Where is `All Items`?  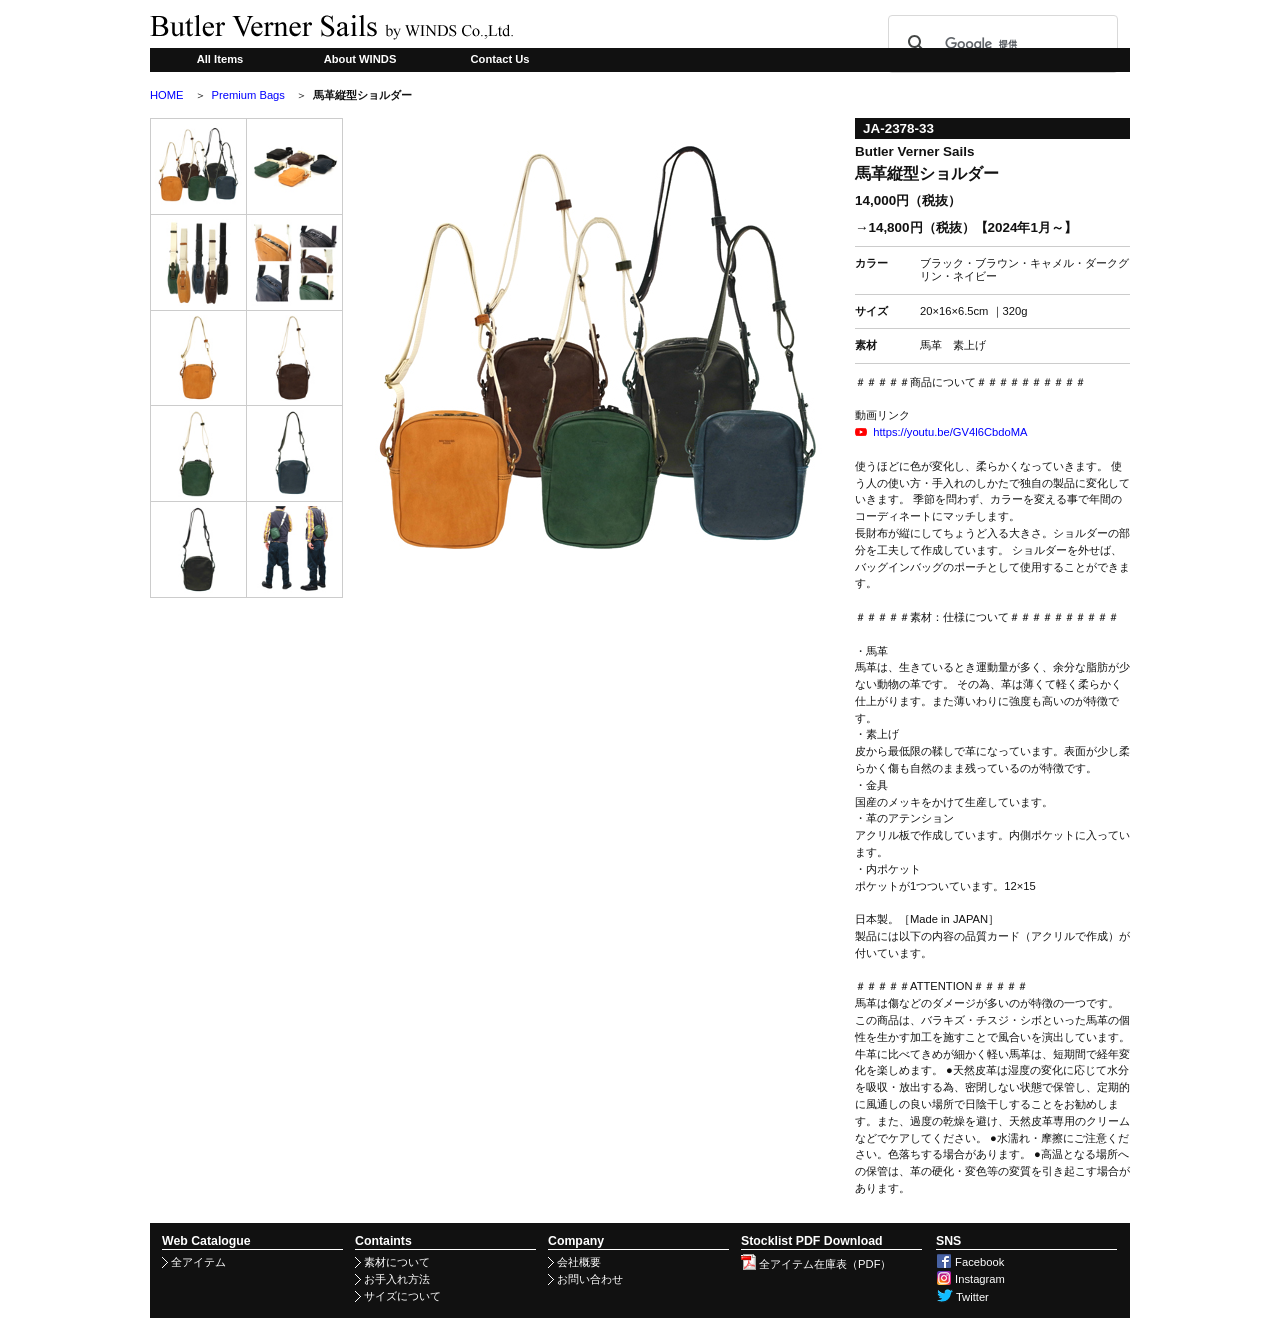 All Items is located at coordinates (220, 59).